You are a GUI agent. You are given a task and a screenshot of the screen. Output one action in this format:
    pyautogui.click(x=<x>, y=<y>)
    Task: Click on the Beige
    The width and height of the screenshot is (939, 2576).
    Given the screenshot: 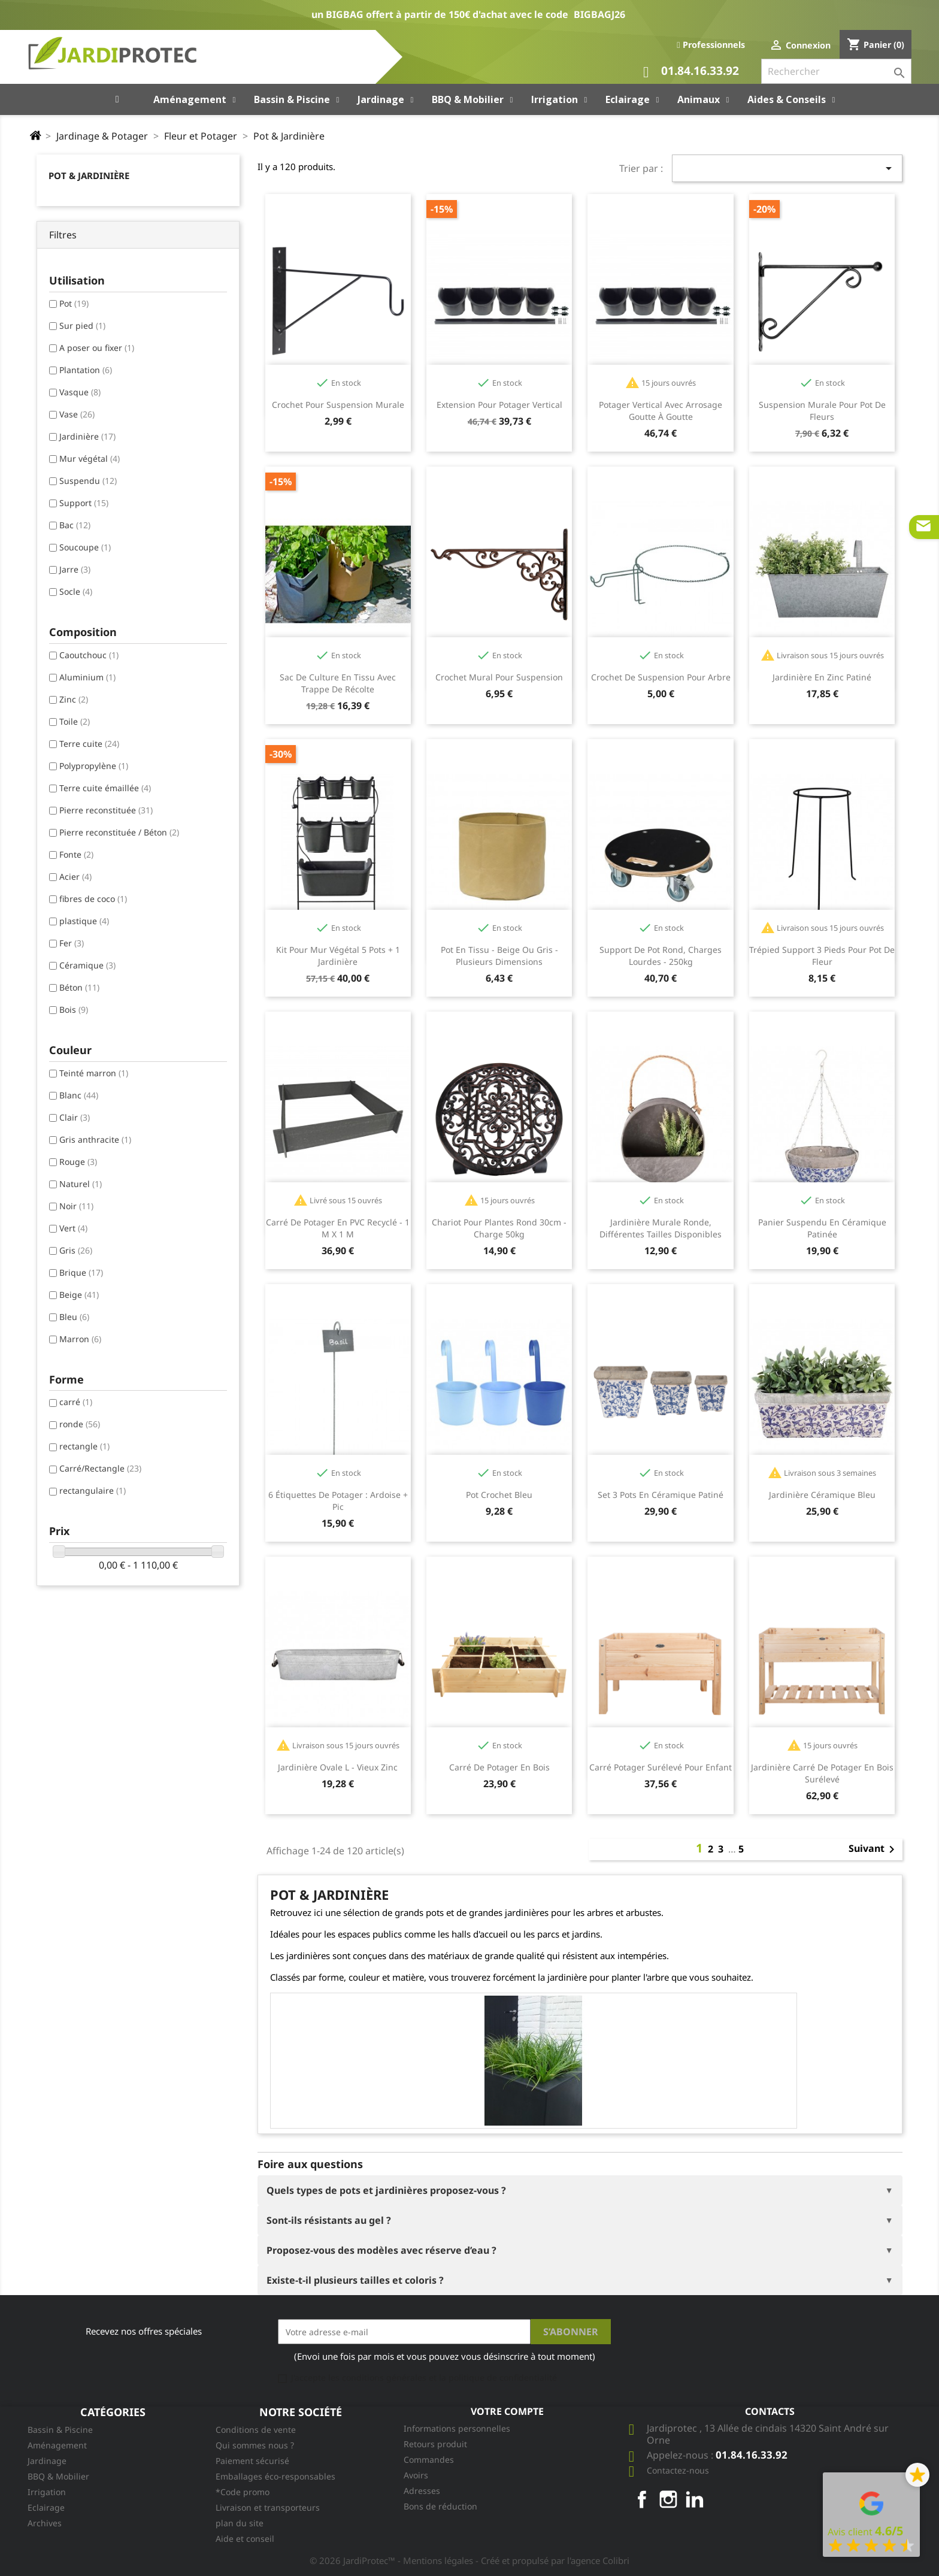 What is the action you would take?
    pyautogui.click(x=79, y=1294)
    